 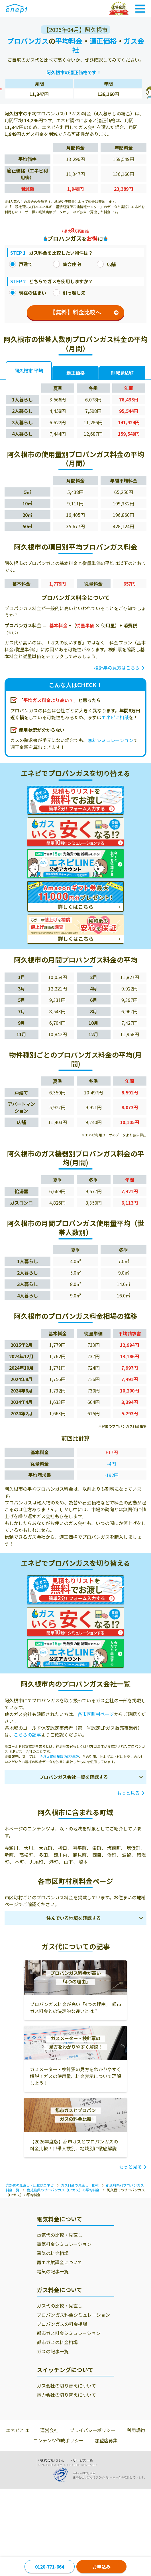 I want to click on ガス代の比較・見直し, so click(x=59, y=2305).